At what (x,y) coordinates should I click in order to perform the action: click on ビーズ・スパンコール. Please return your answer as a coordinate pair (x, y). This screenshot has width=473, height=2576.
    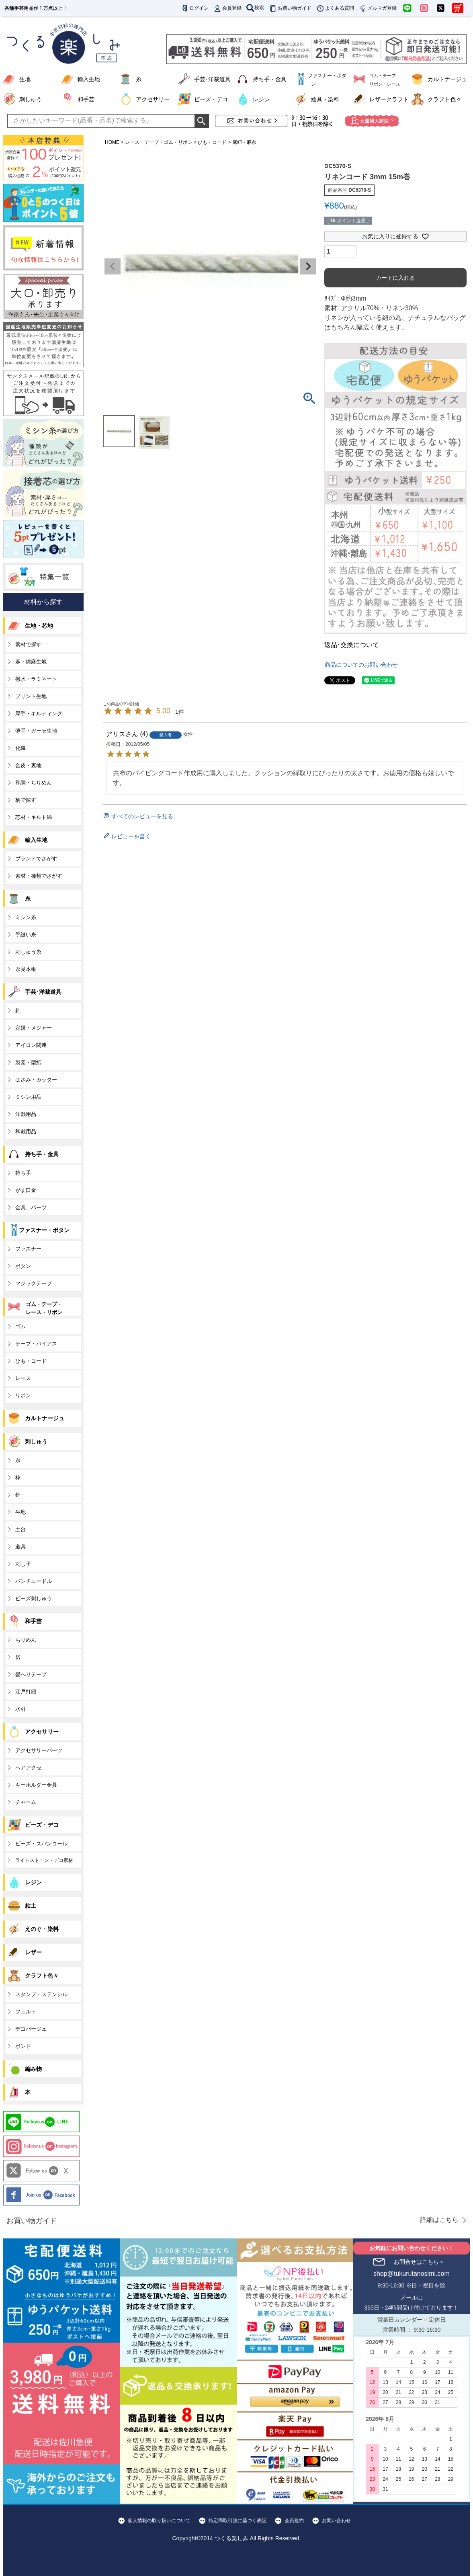
    Looking at the image, I should click on (41, 1844).